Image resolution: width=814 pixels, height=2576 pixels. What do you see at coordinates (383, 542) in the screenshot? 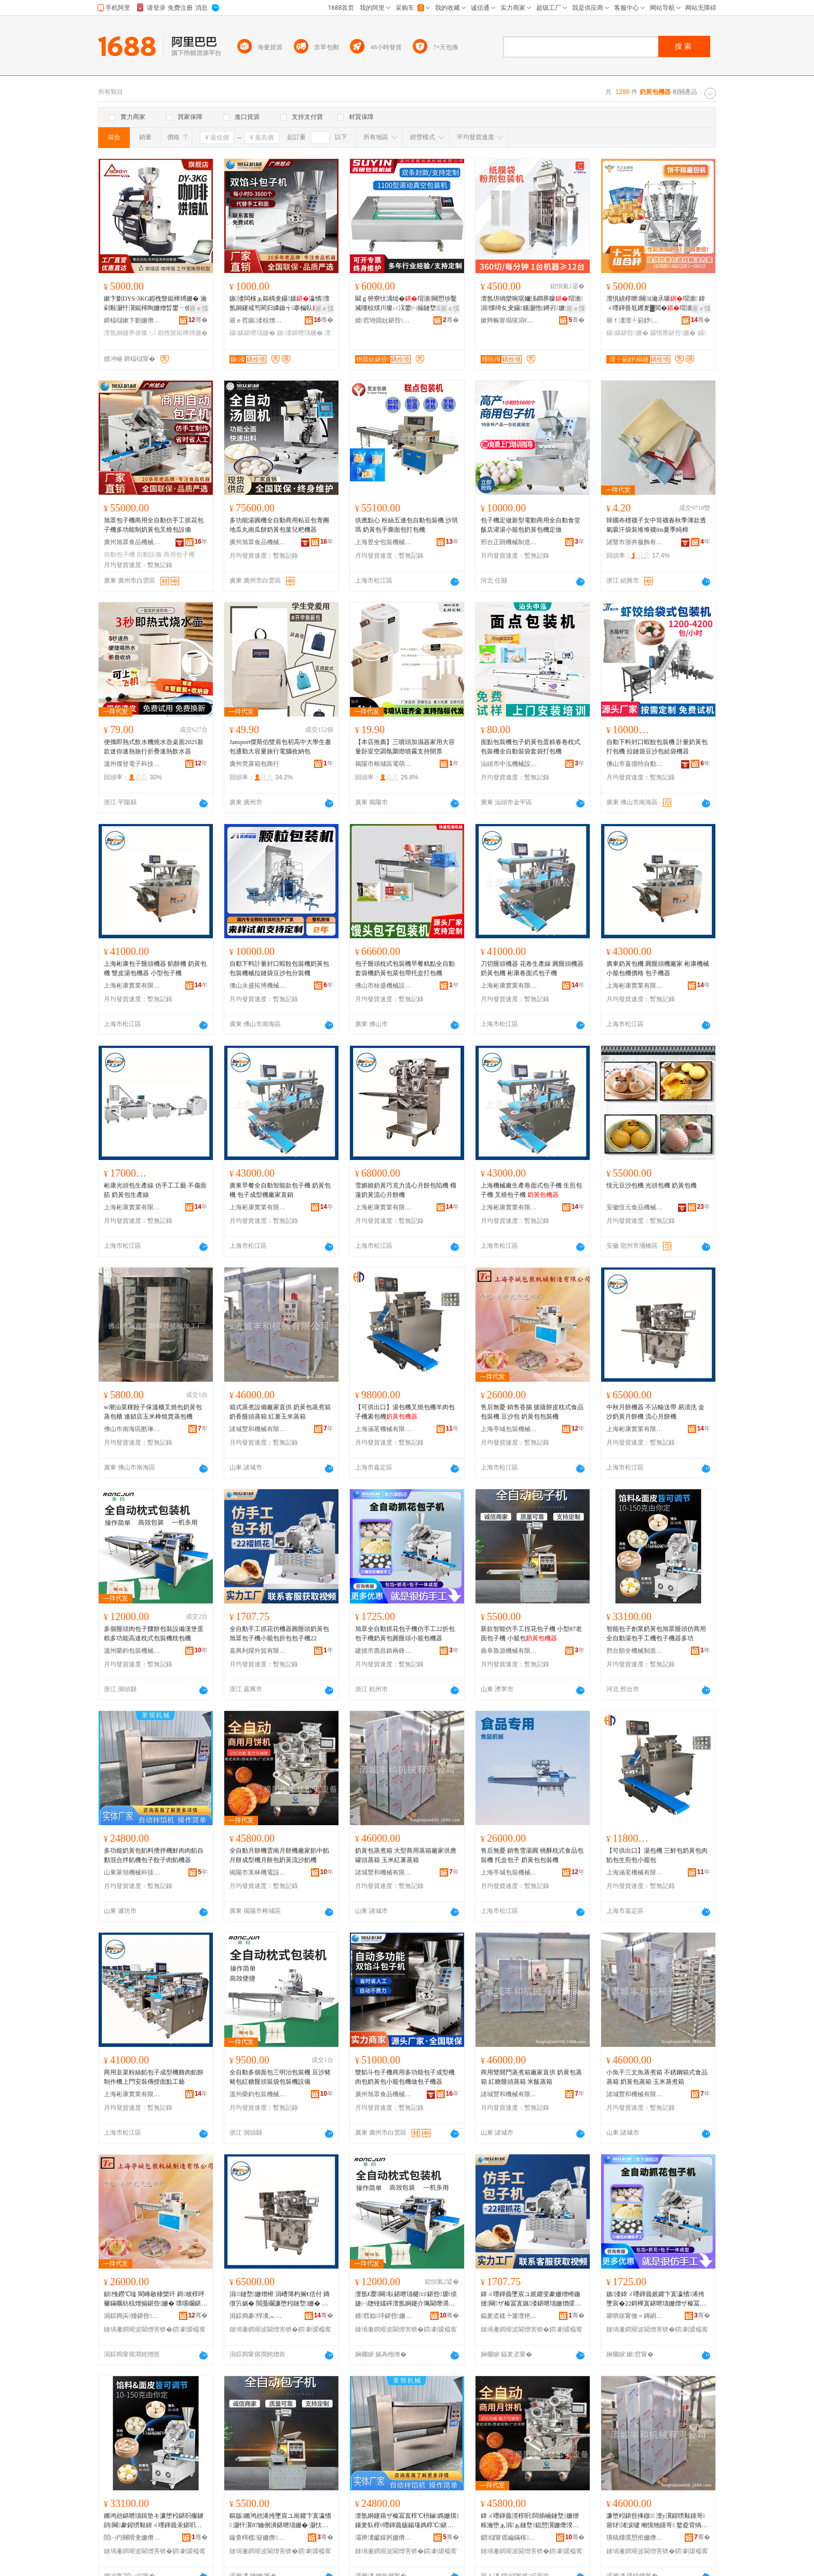
I see `上海昱全包裝機械有限公司` at bounding box center [383, 542].